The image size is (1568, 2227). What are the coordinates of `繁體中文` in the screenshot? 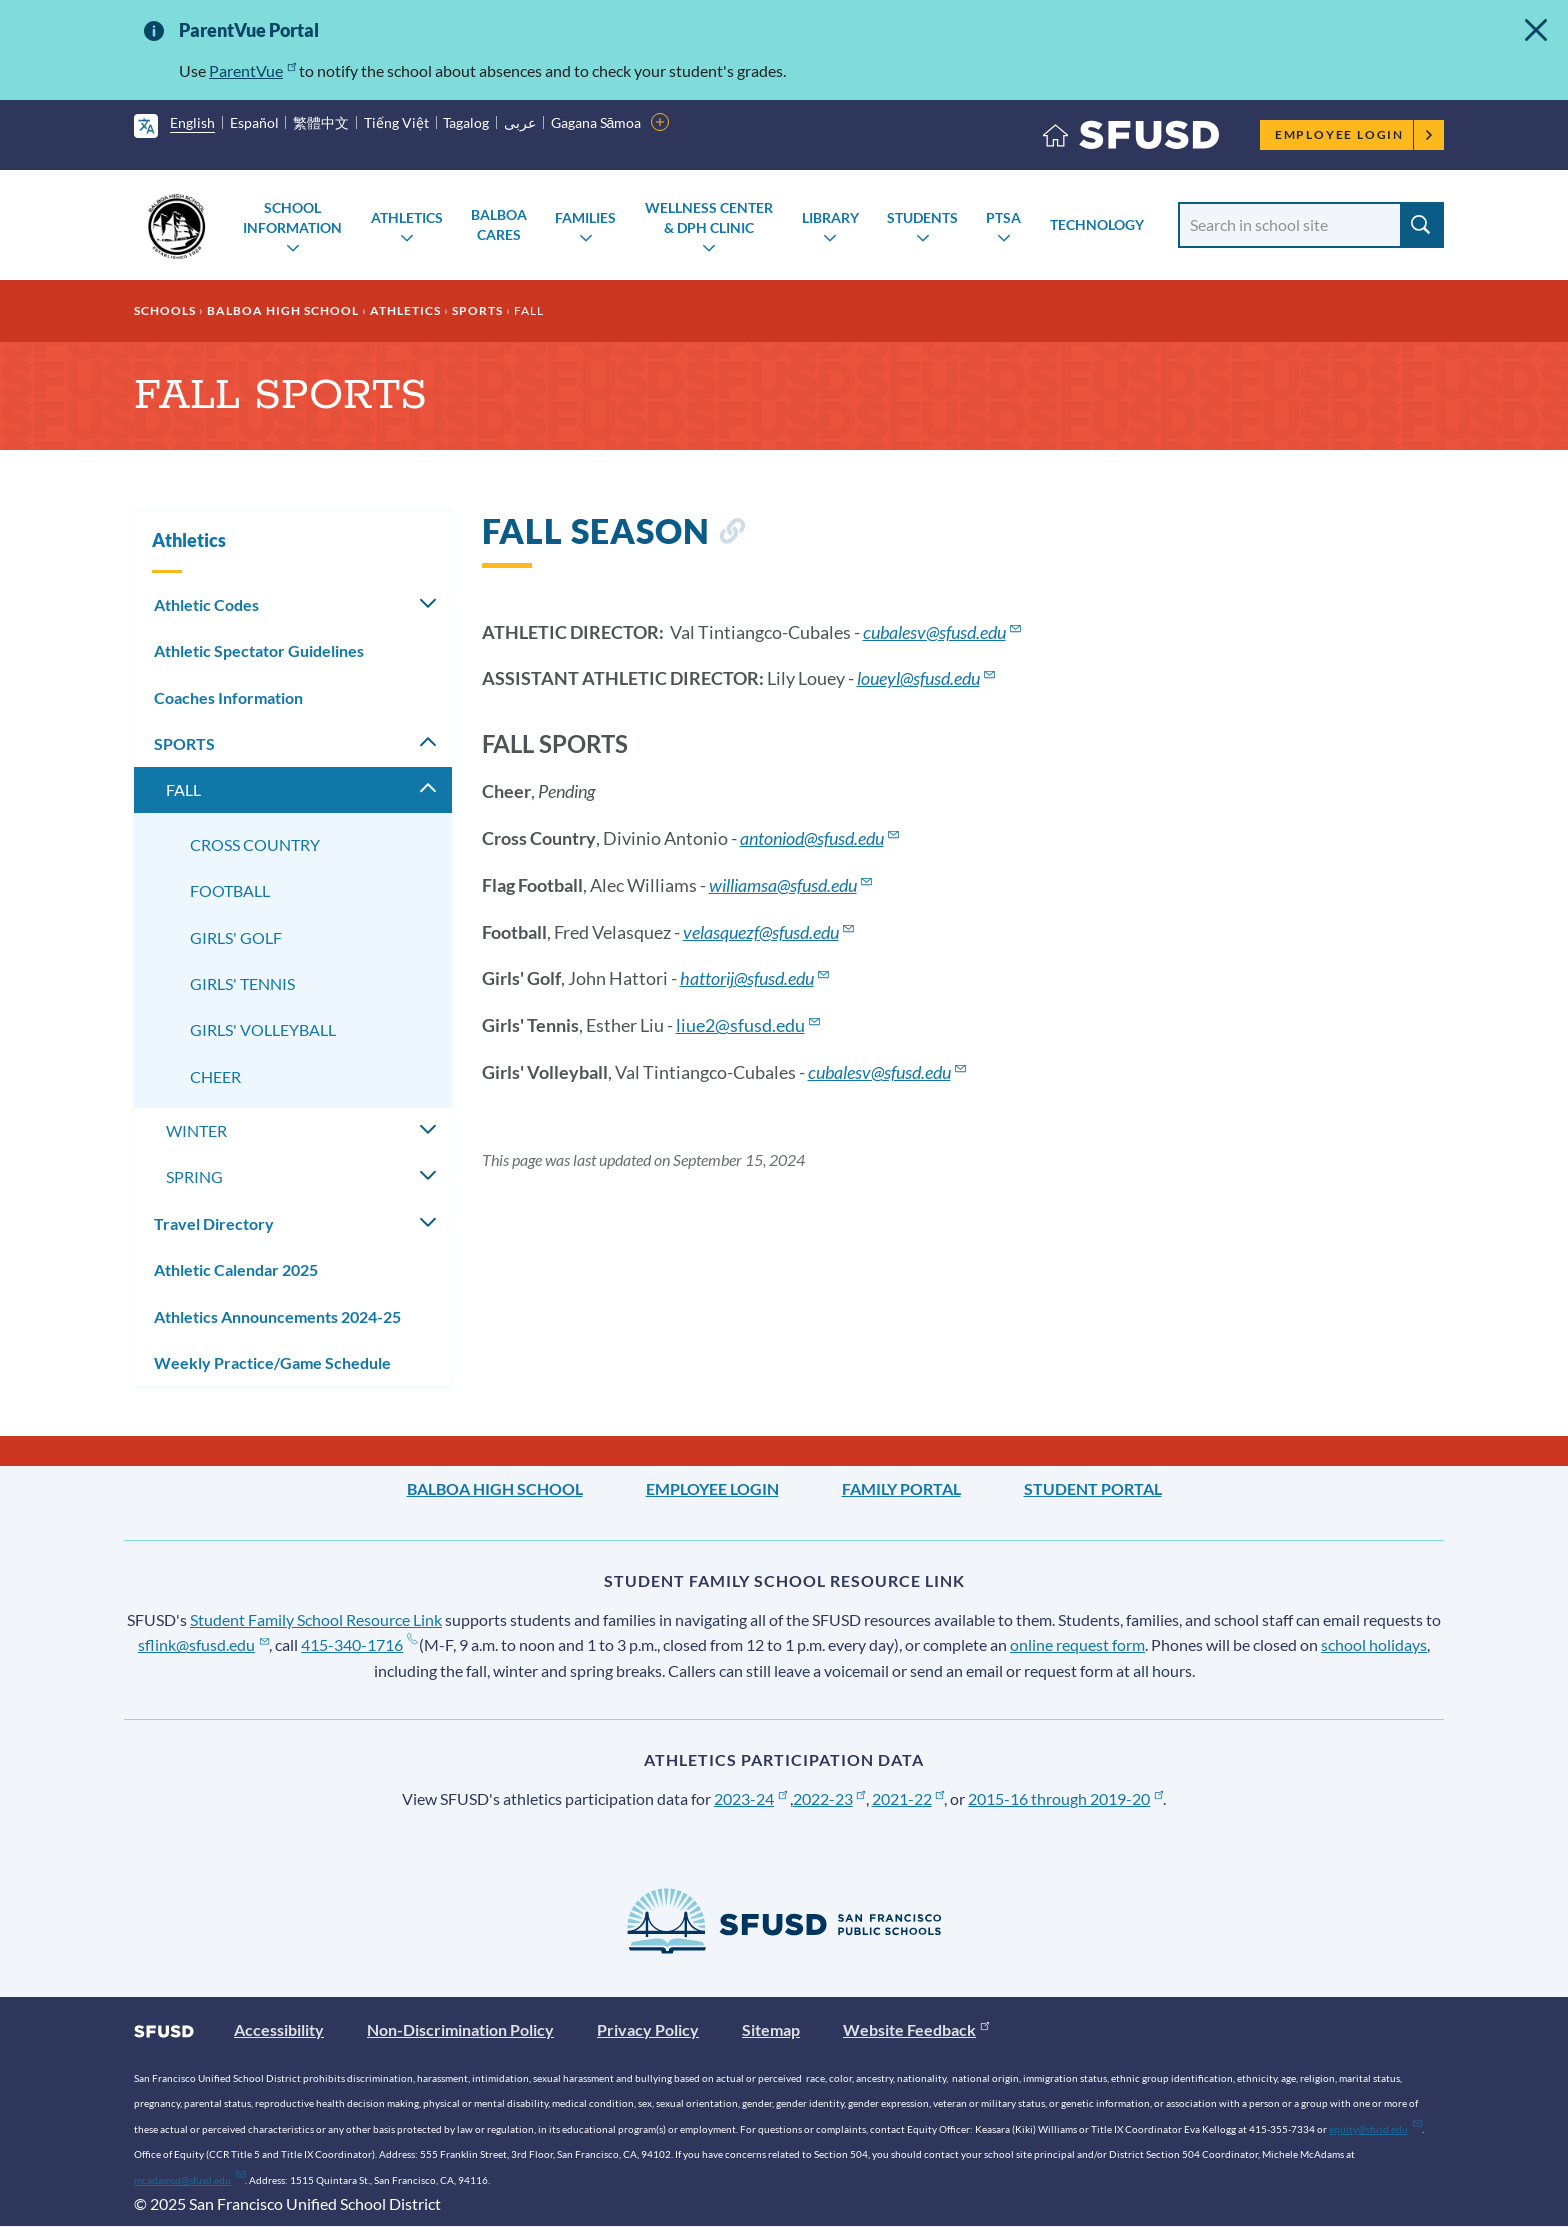 It's located at (321, 122).